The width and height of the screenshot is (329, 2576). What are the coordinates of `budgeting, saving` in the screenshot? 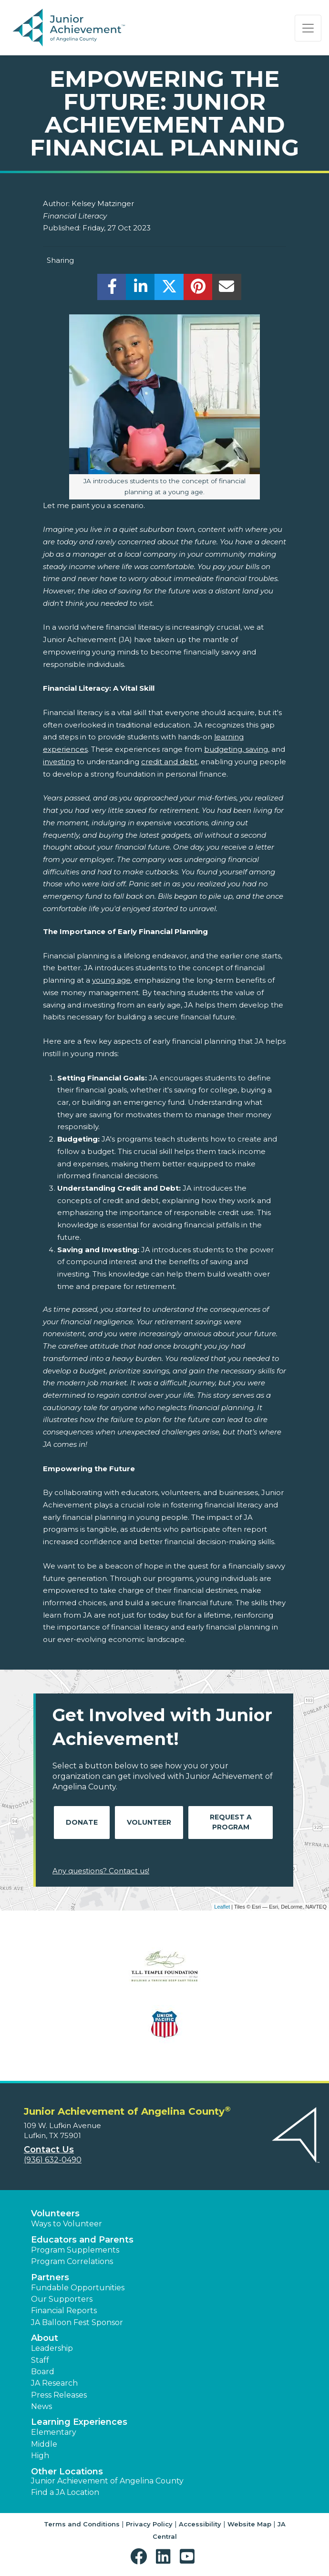 It's located at (236, 749).